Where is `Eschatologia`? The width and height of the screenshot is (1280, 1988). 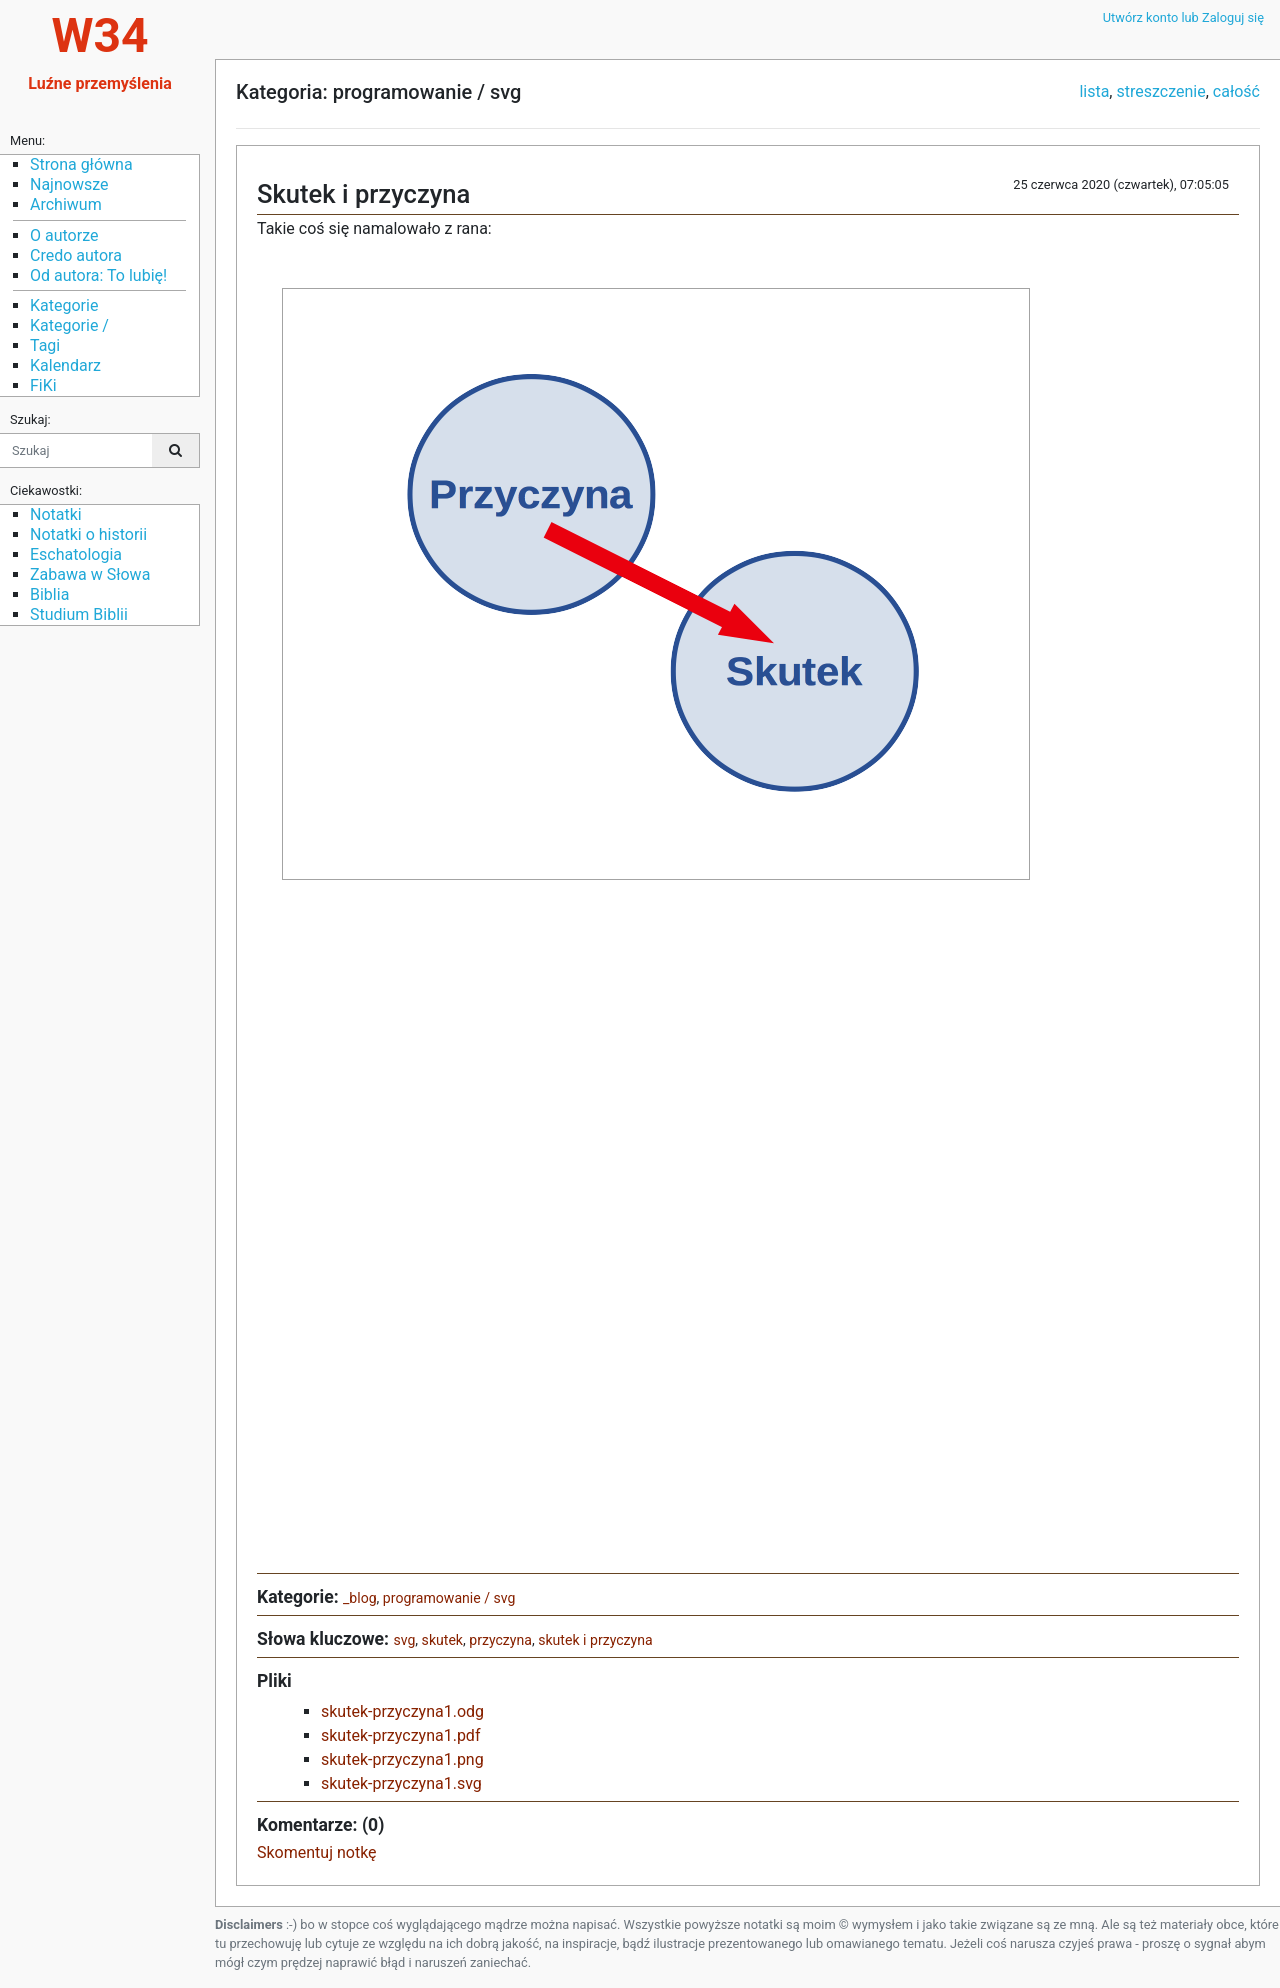
Eschatologia is located at coordinates (76, 554).